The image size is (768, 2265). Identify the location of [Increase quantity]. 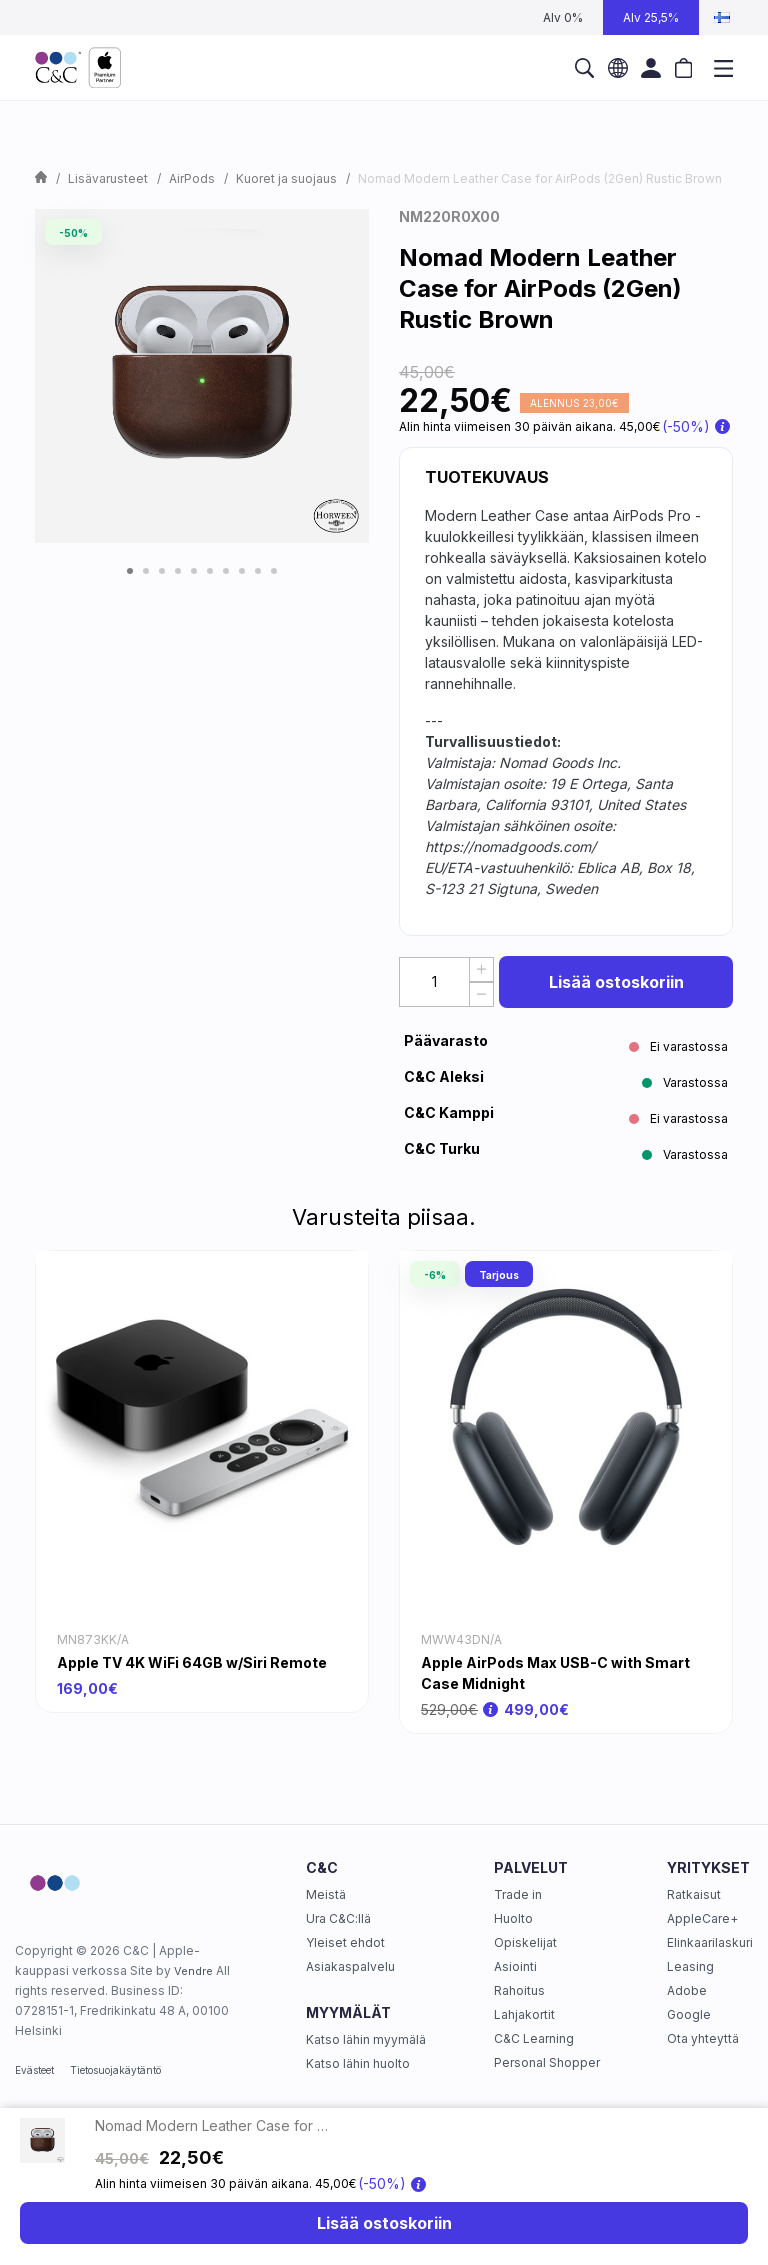
(481, 969).